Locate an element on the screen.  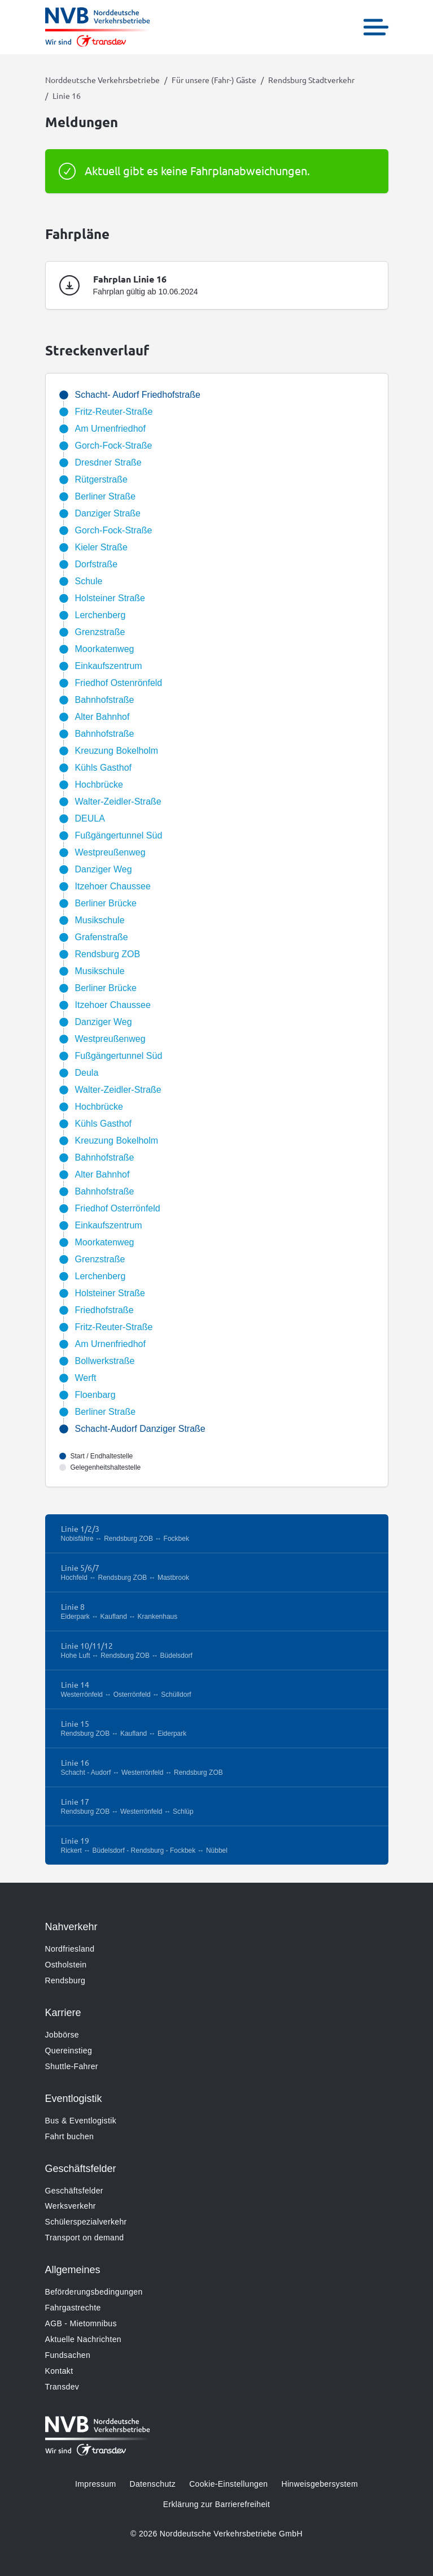
Quereinstieg is located at coordinates (69, 2050).